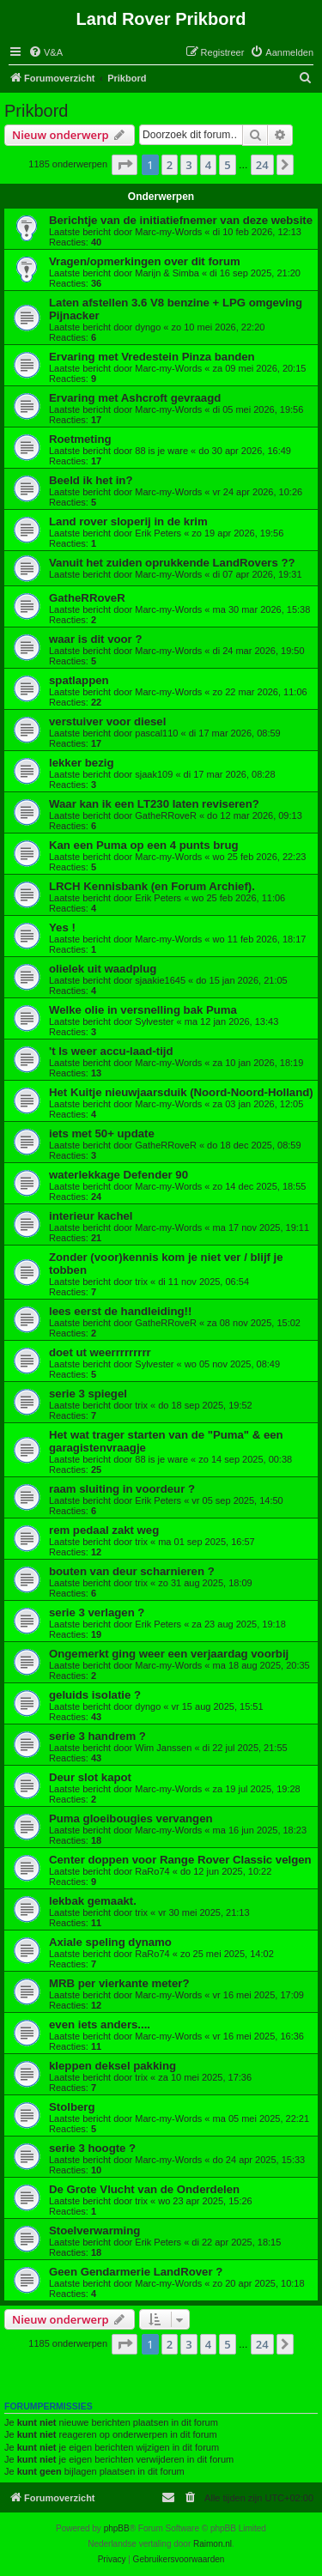  Describe the element at coordinates (170, 165) in the screenshot. I see `2 [button]` at that location.